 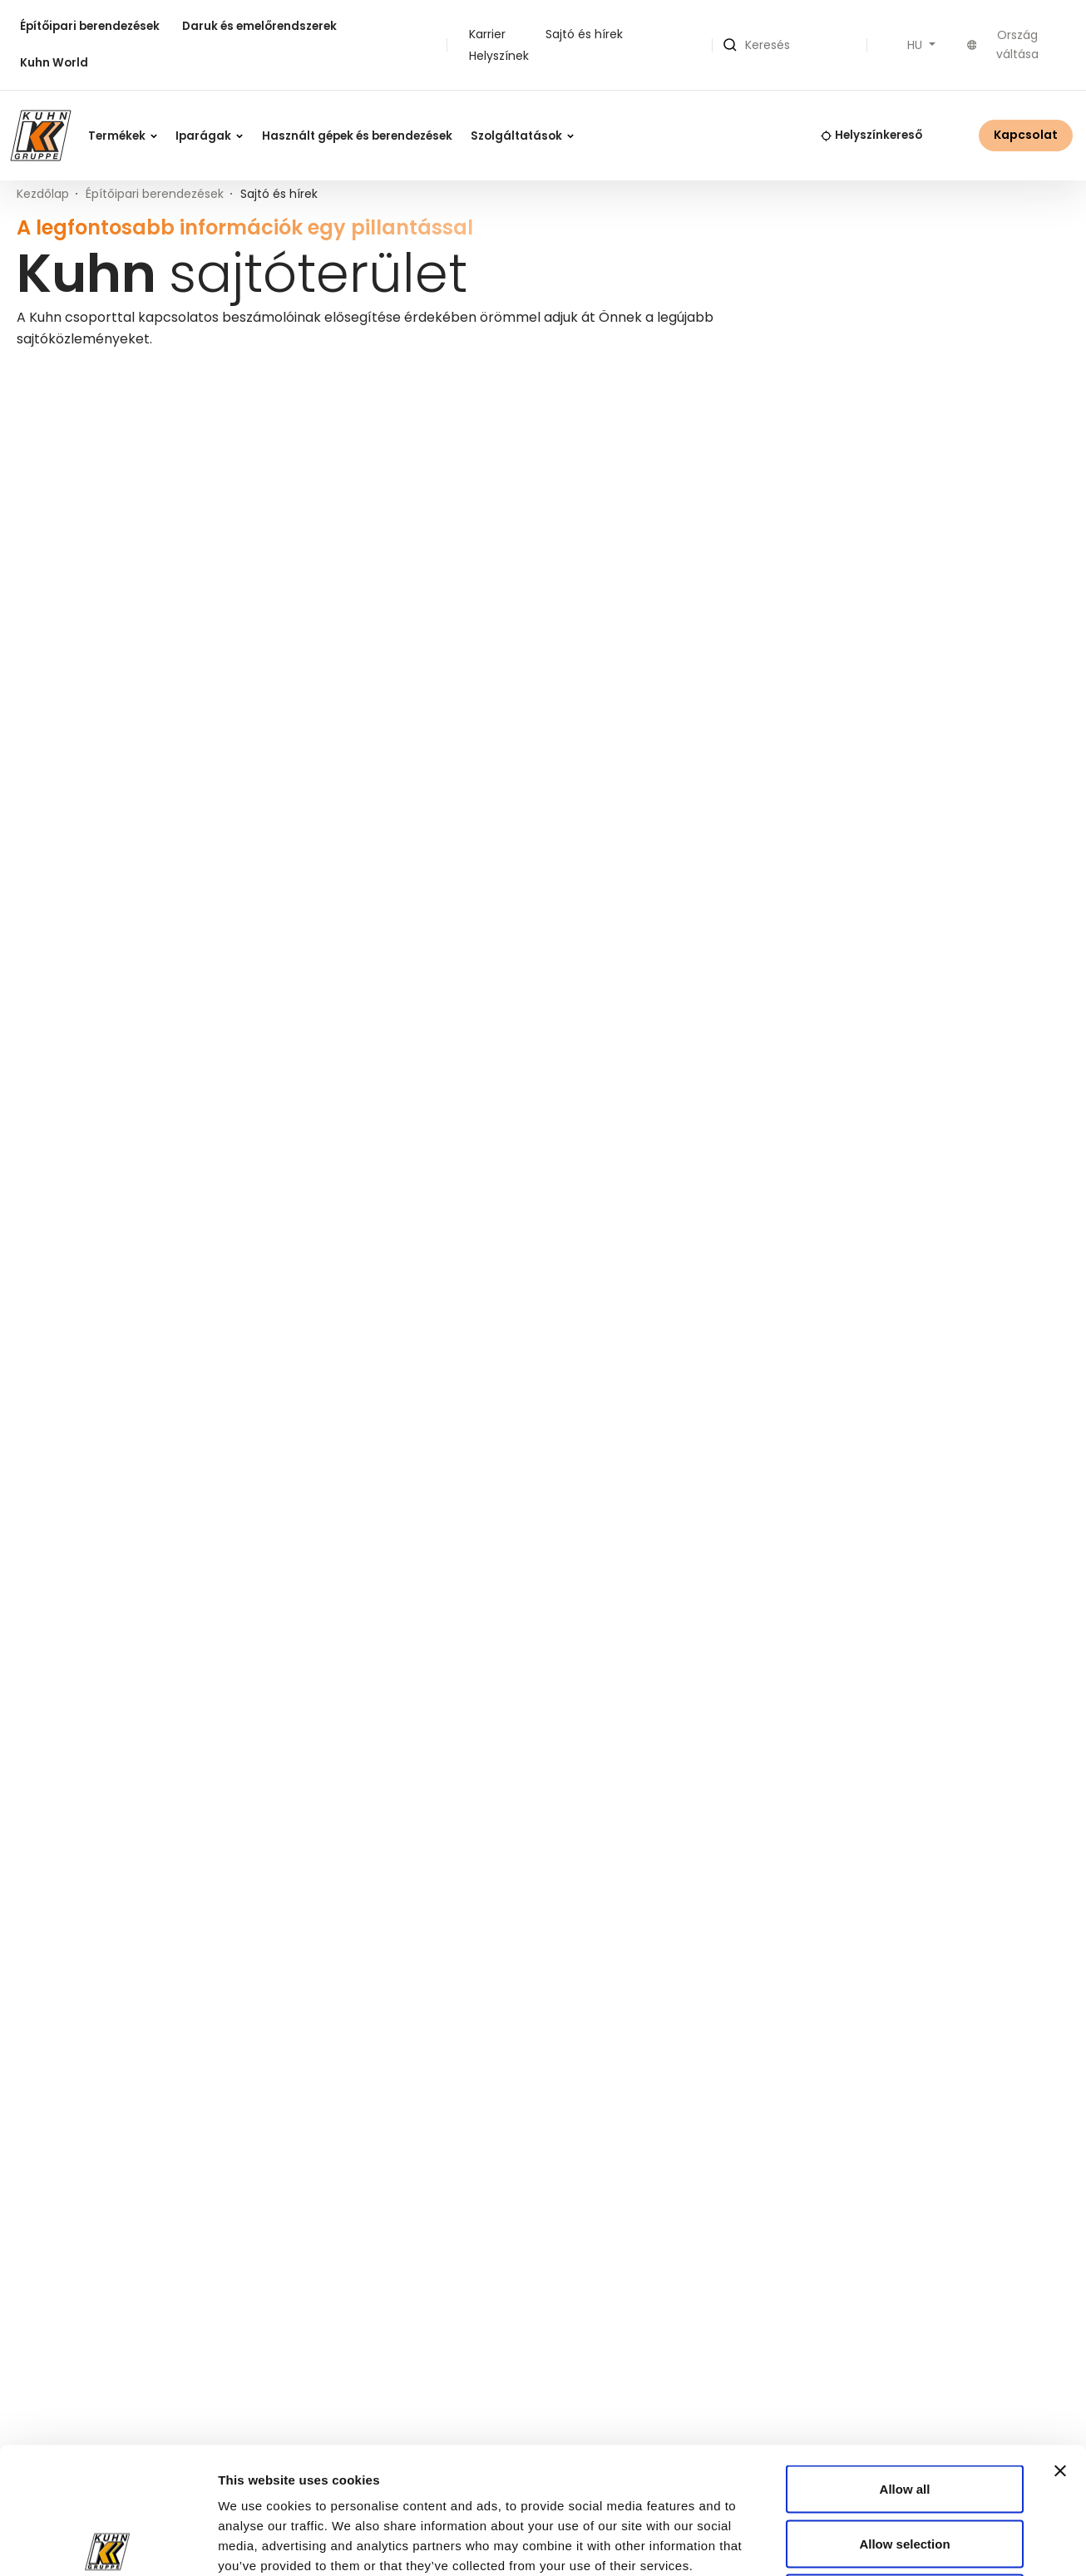 I want to click on [Close banner], so click(x=1060, y=2340).